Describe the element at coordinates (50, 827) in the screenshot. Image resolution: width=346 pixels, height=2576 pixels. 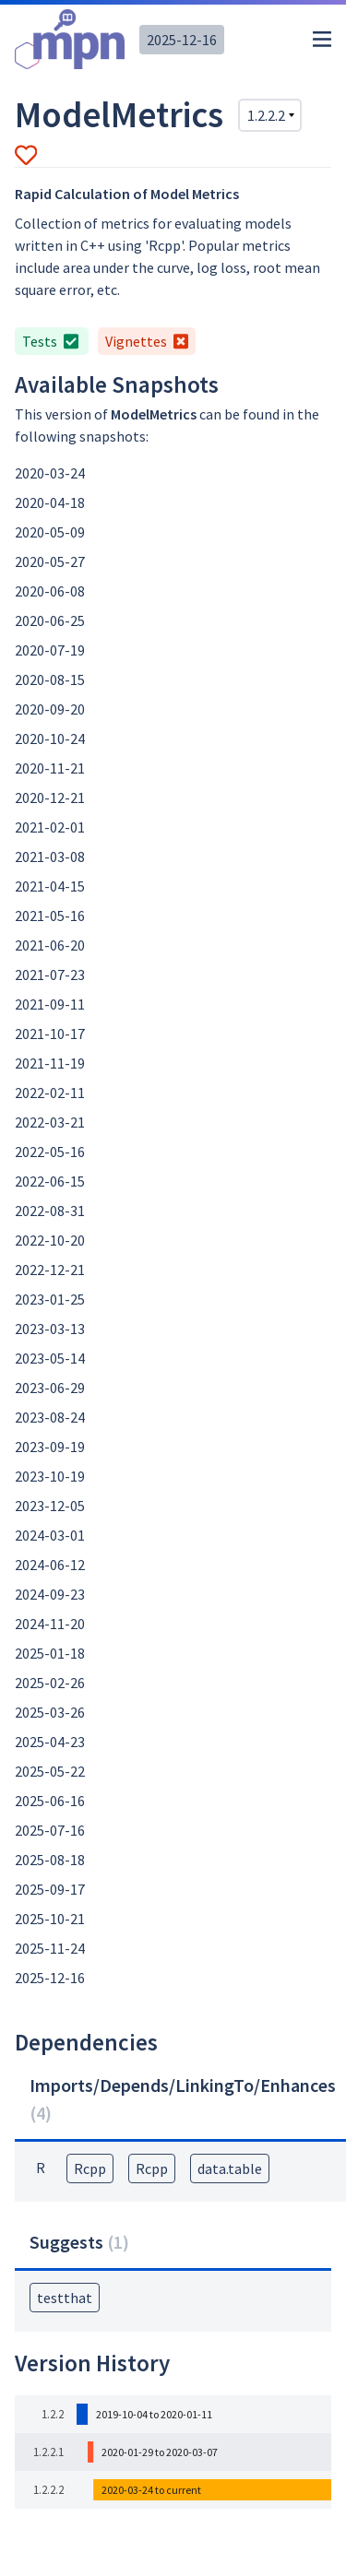
I see `2021-02-01` at that location.